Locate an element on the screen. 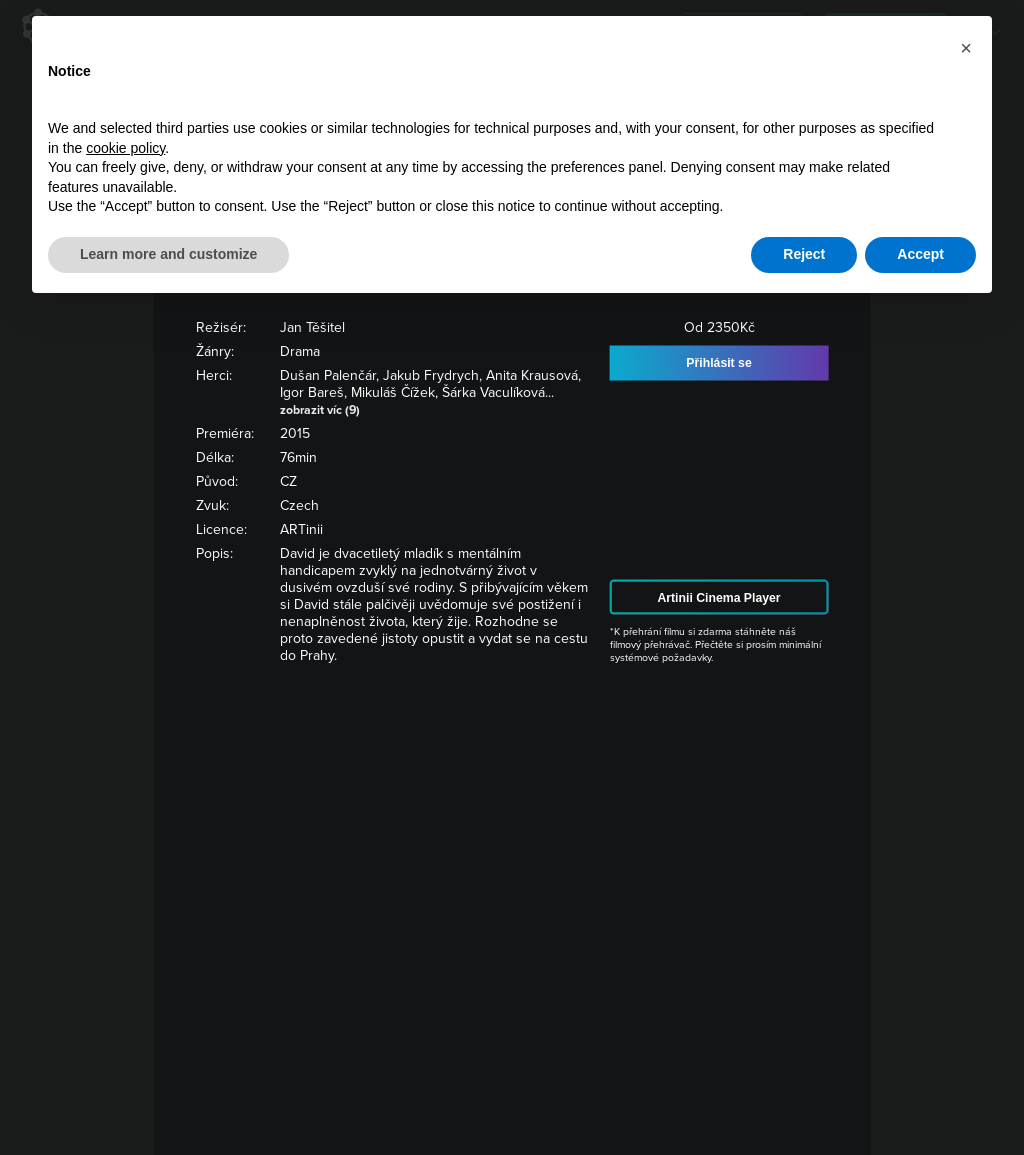 This screenshot has width=1024, height=1155. Přihlásit se is located at coordinates (718, 363).